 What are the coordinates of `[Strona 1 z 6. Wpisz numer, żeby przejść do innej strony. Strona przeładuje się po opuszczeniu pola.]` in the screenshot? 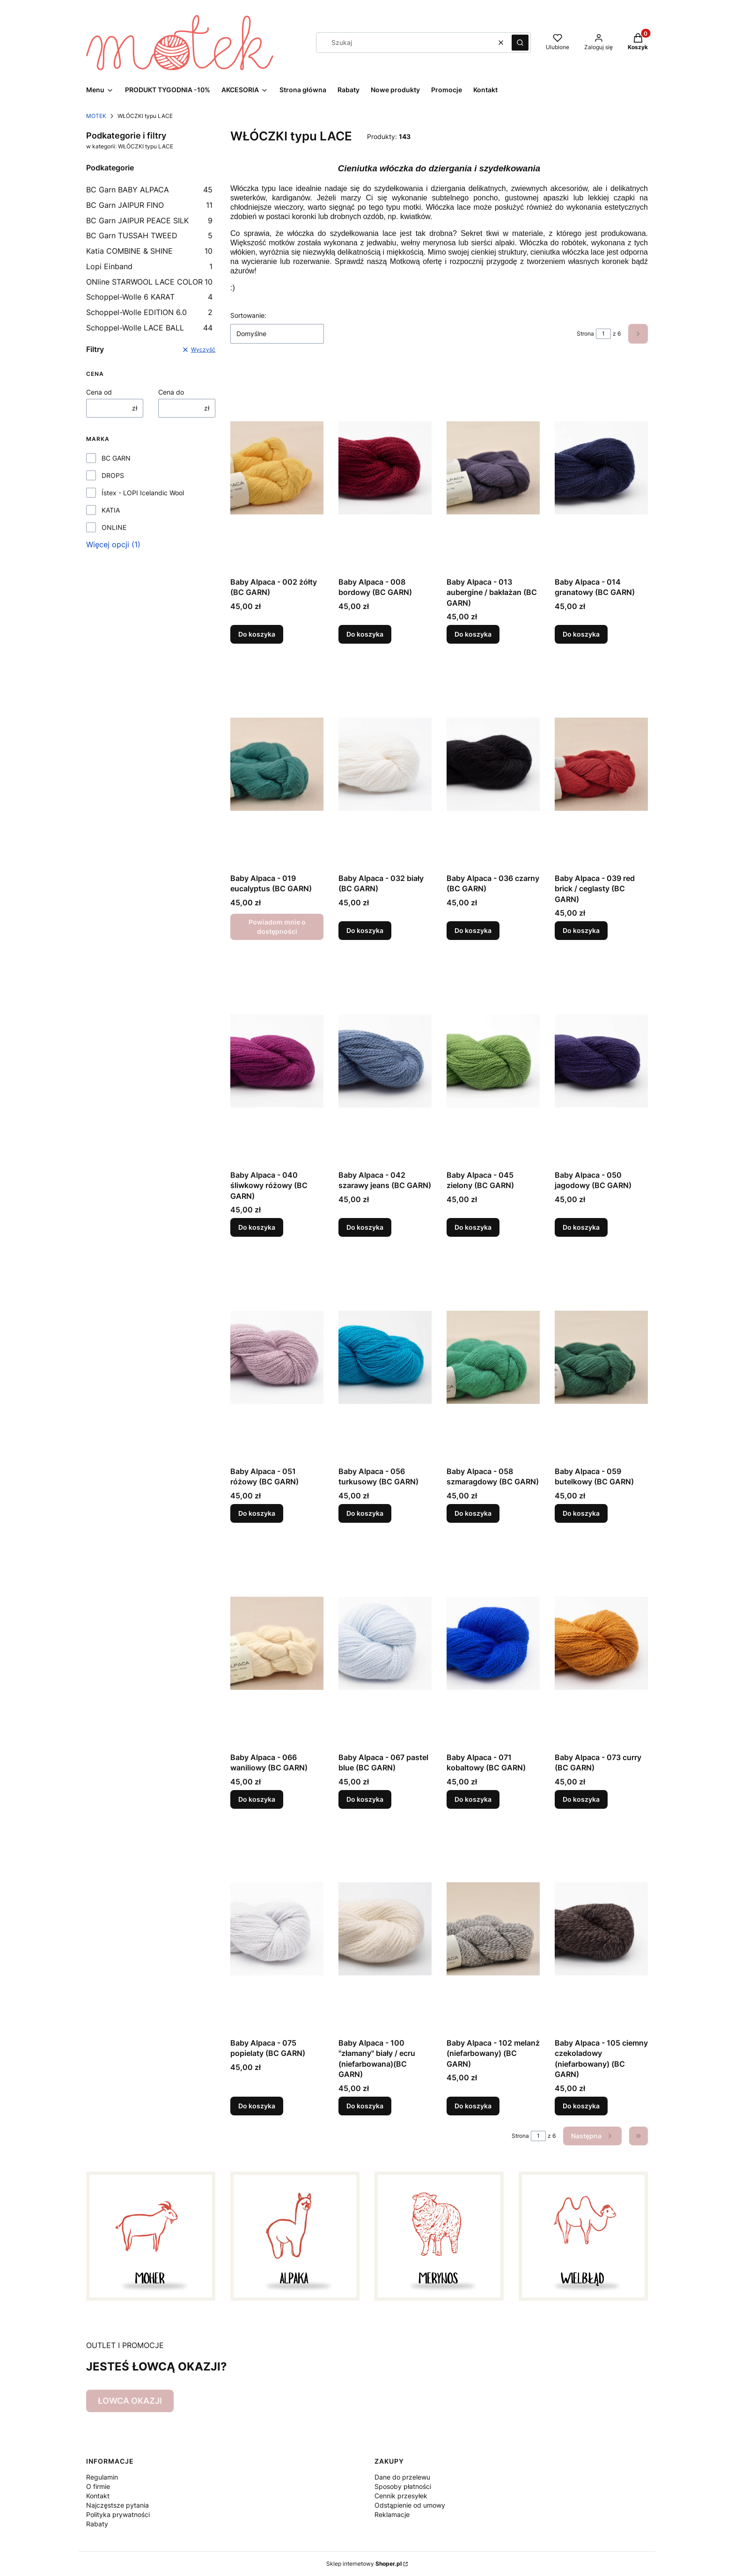 It's located at (603, 334).